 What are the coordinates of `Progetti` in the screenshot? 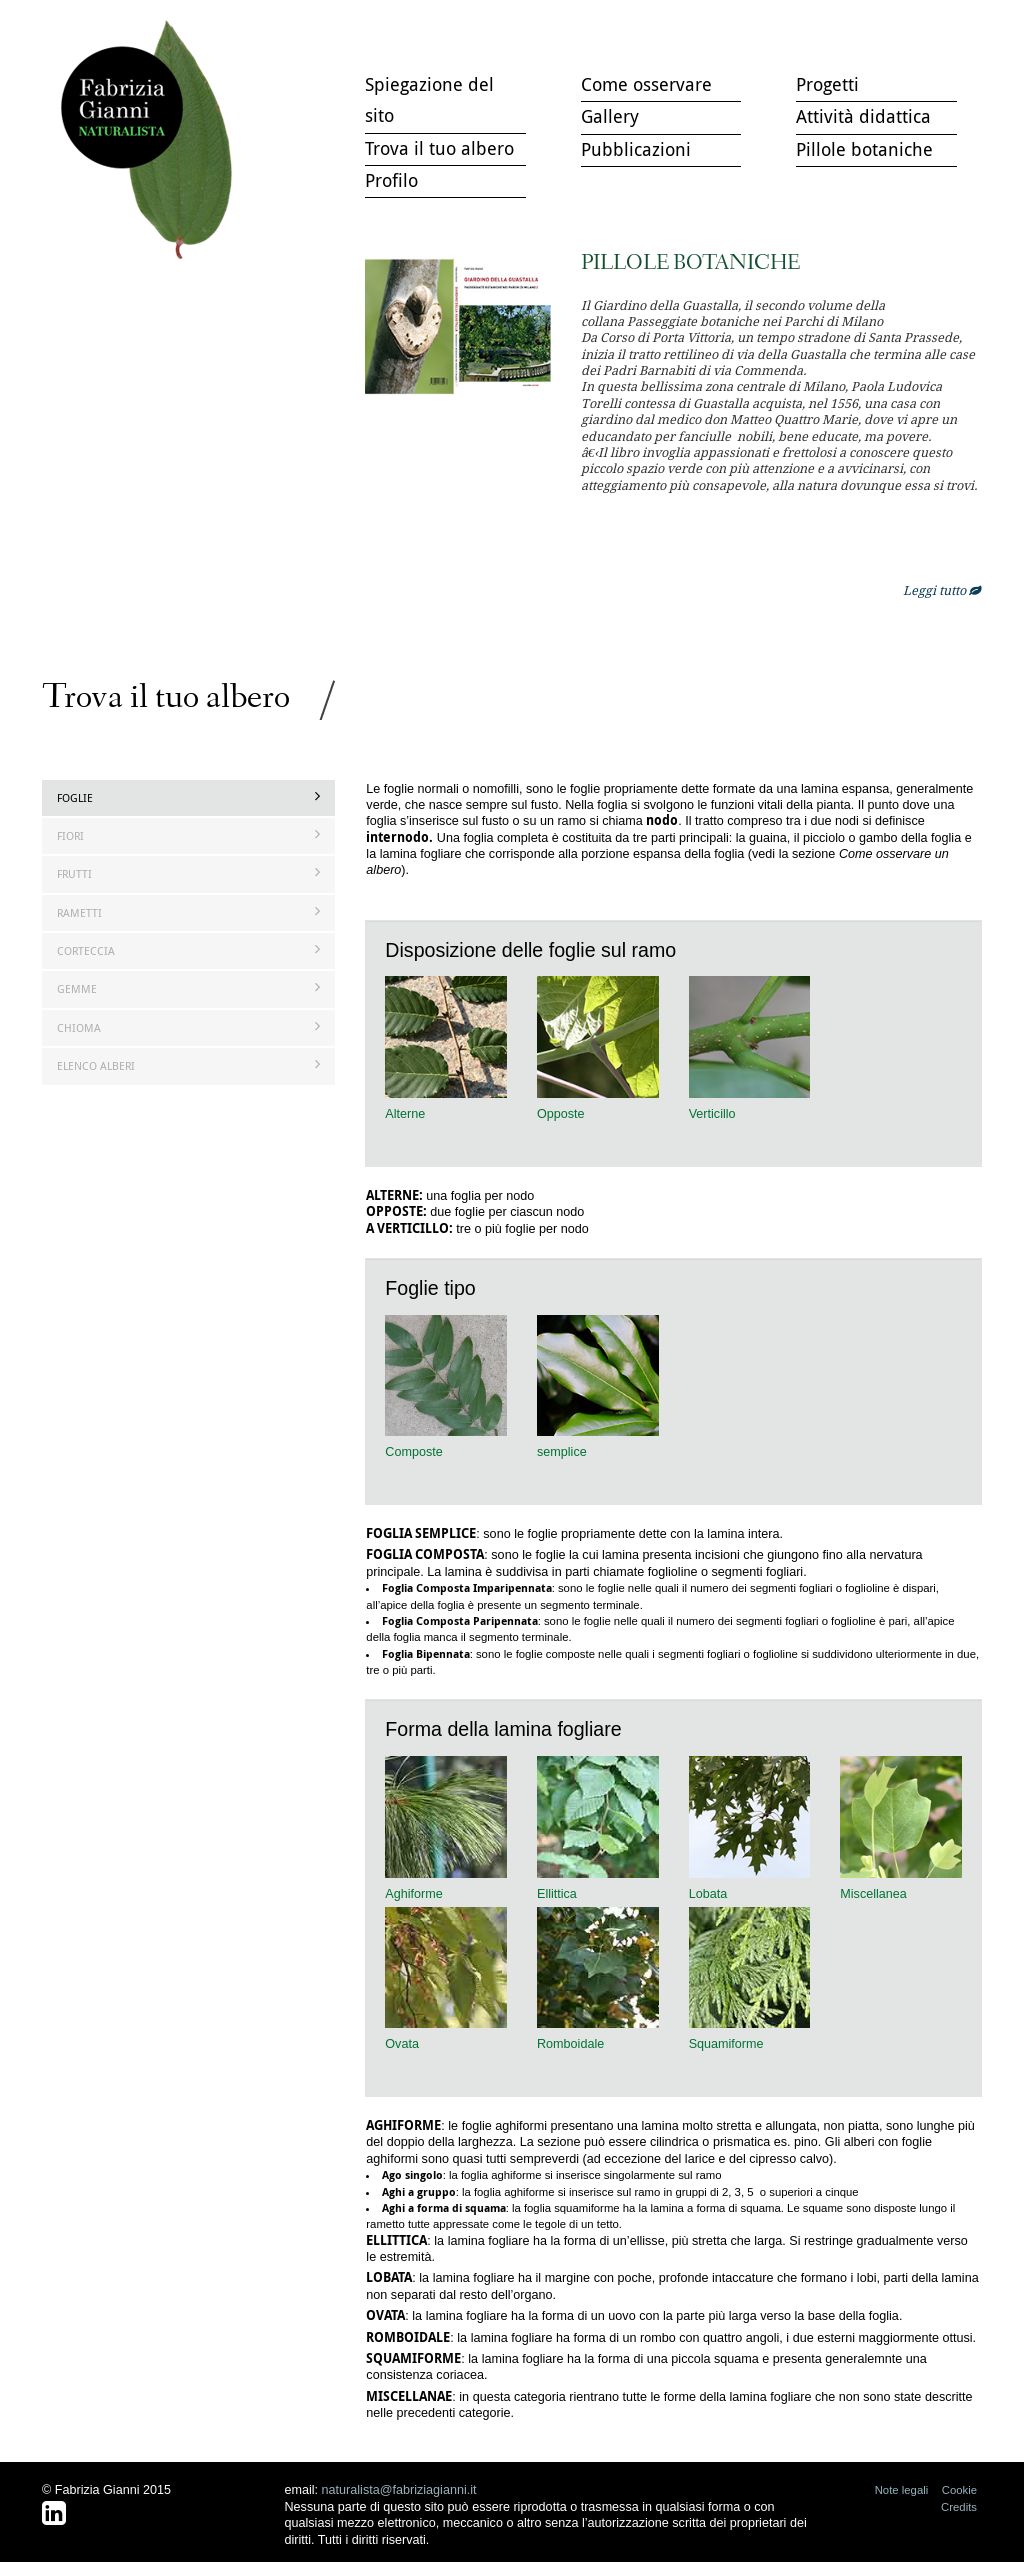 It's located at (827, 84).